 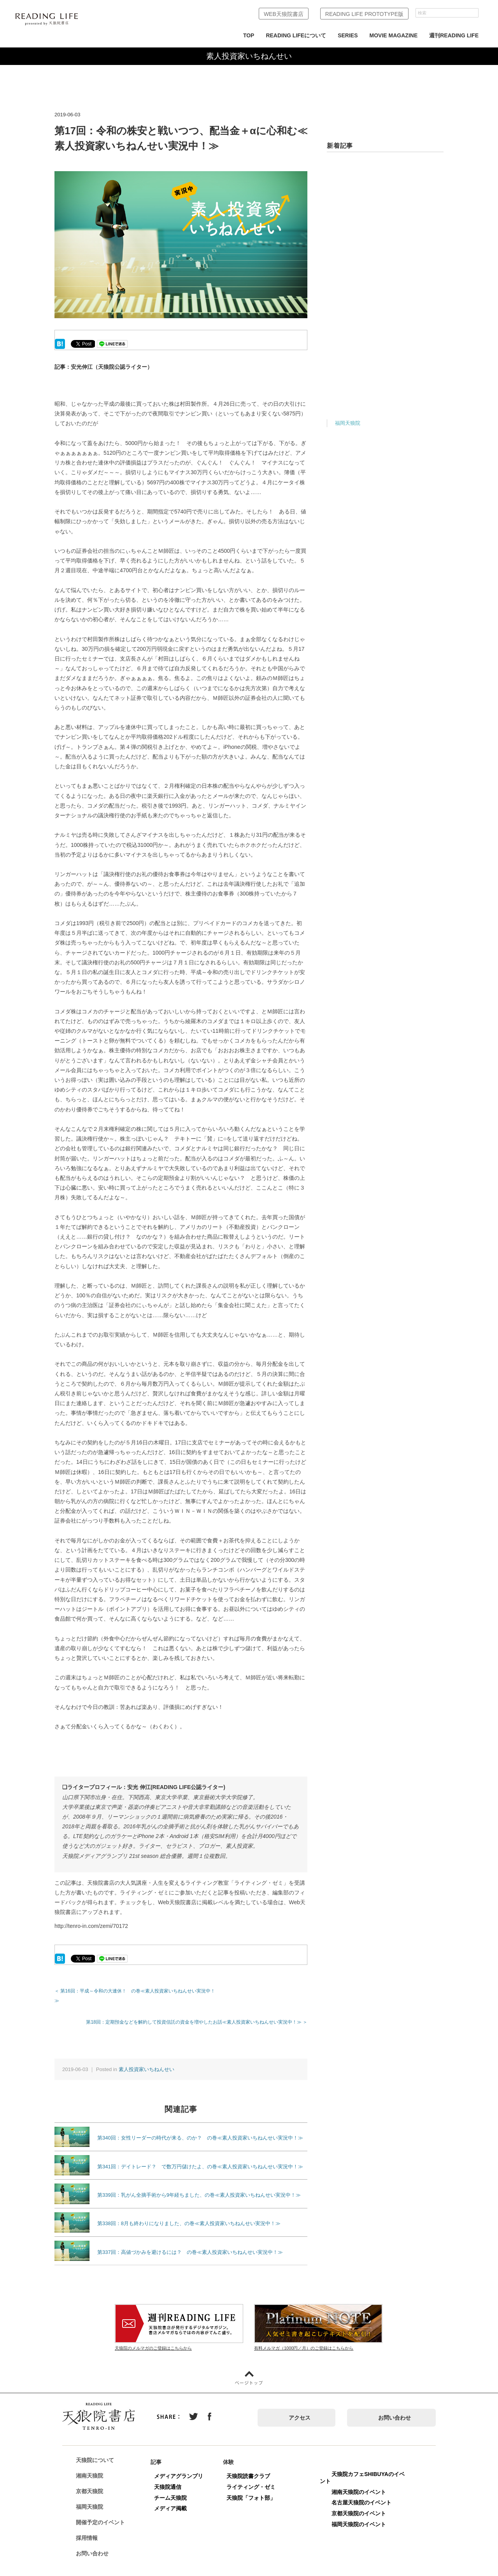 I want to click on 週刊READING LIFE, so click(x=454, y=35).